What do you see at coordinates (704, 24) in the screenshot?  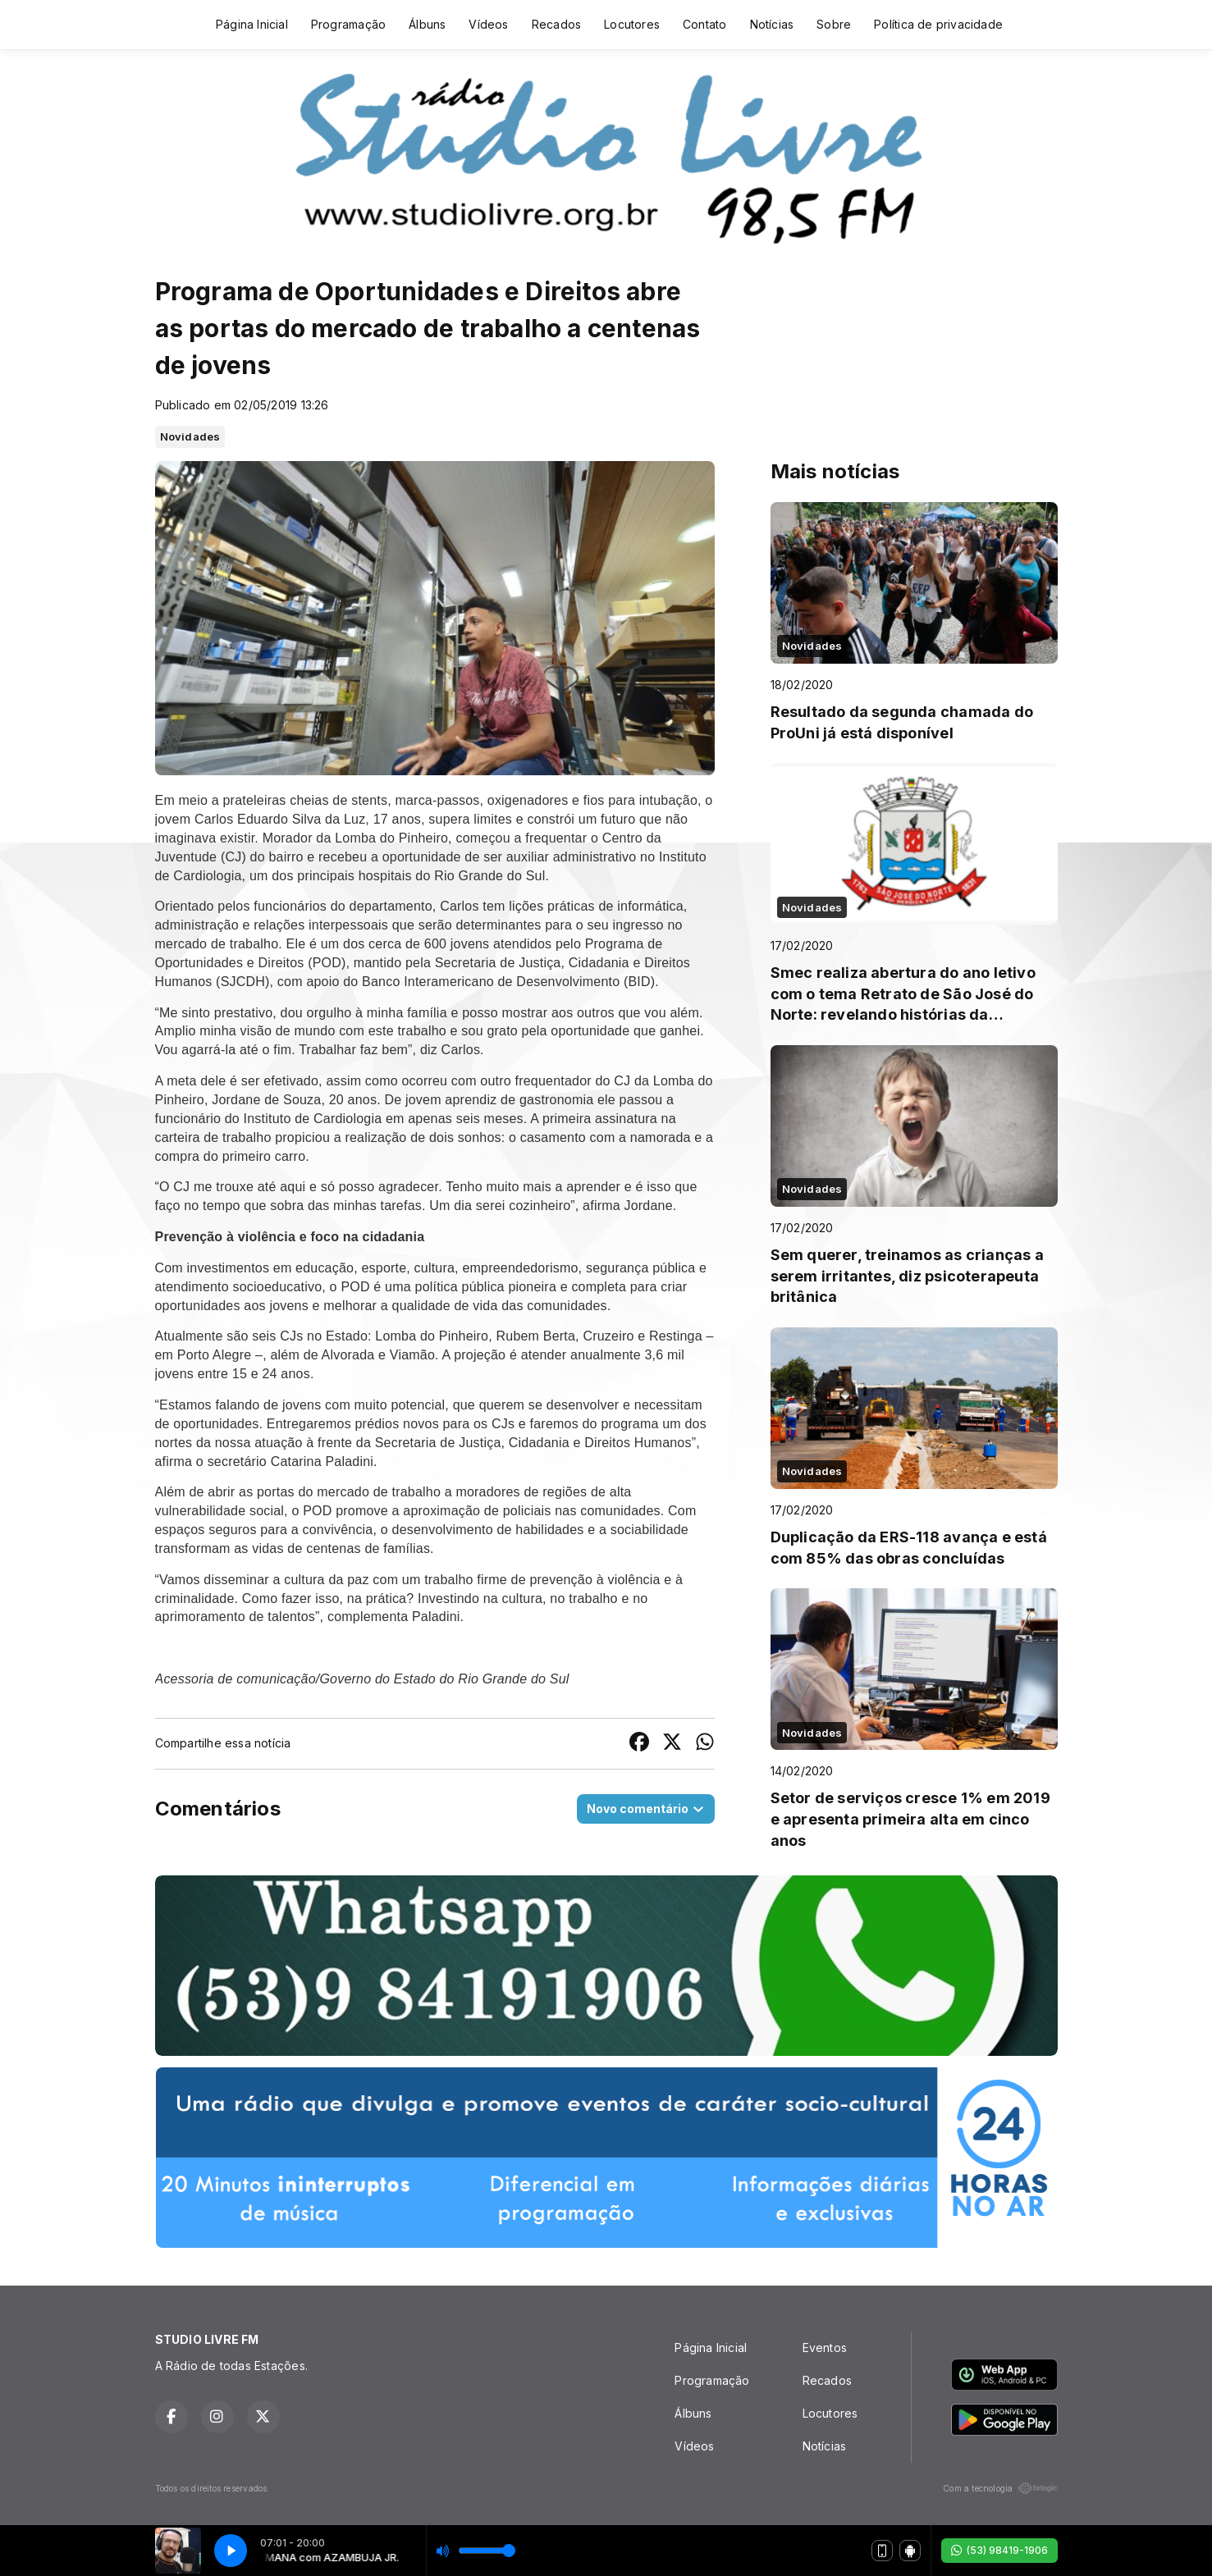 I see `Contato` at bounding box center [704, 24].